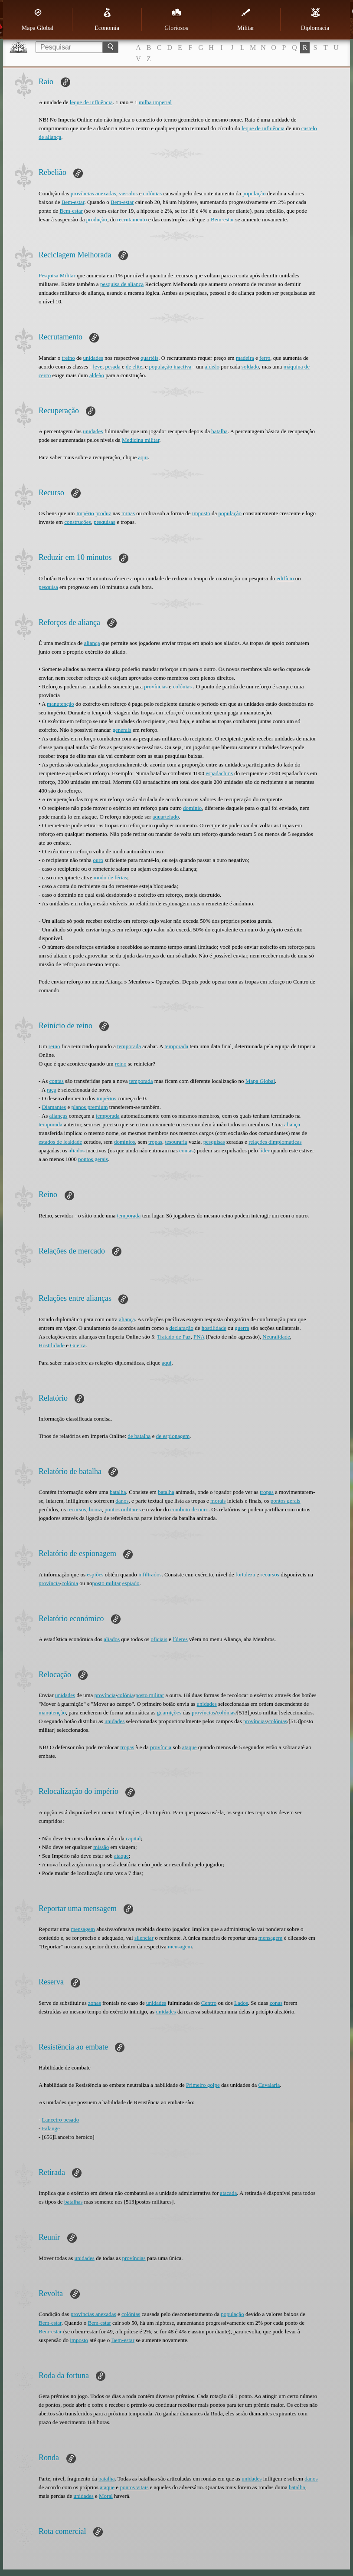  I want to click on Moral, so click(106, 2496).